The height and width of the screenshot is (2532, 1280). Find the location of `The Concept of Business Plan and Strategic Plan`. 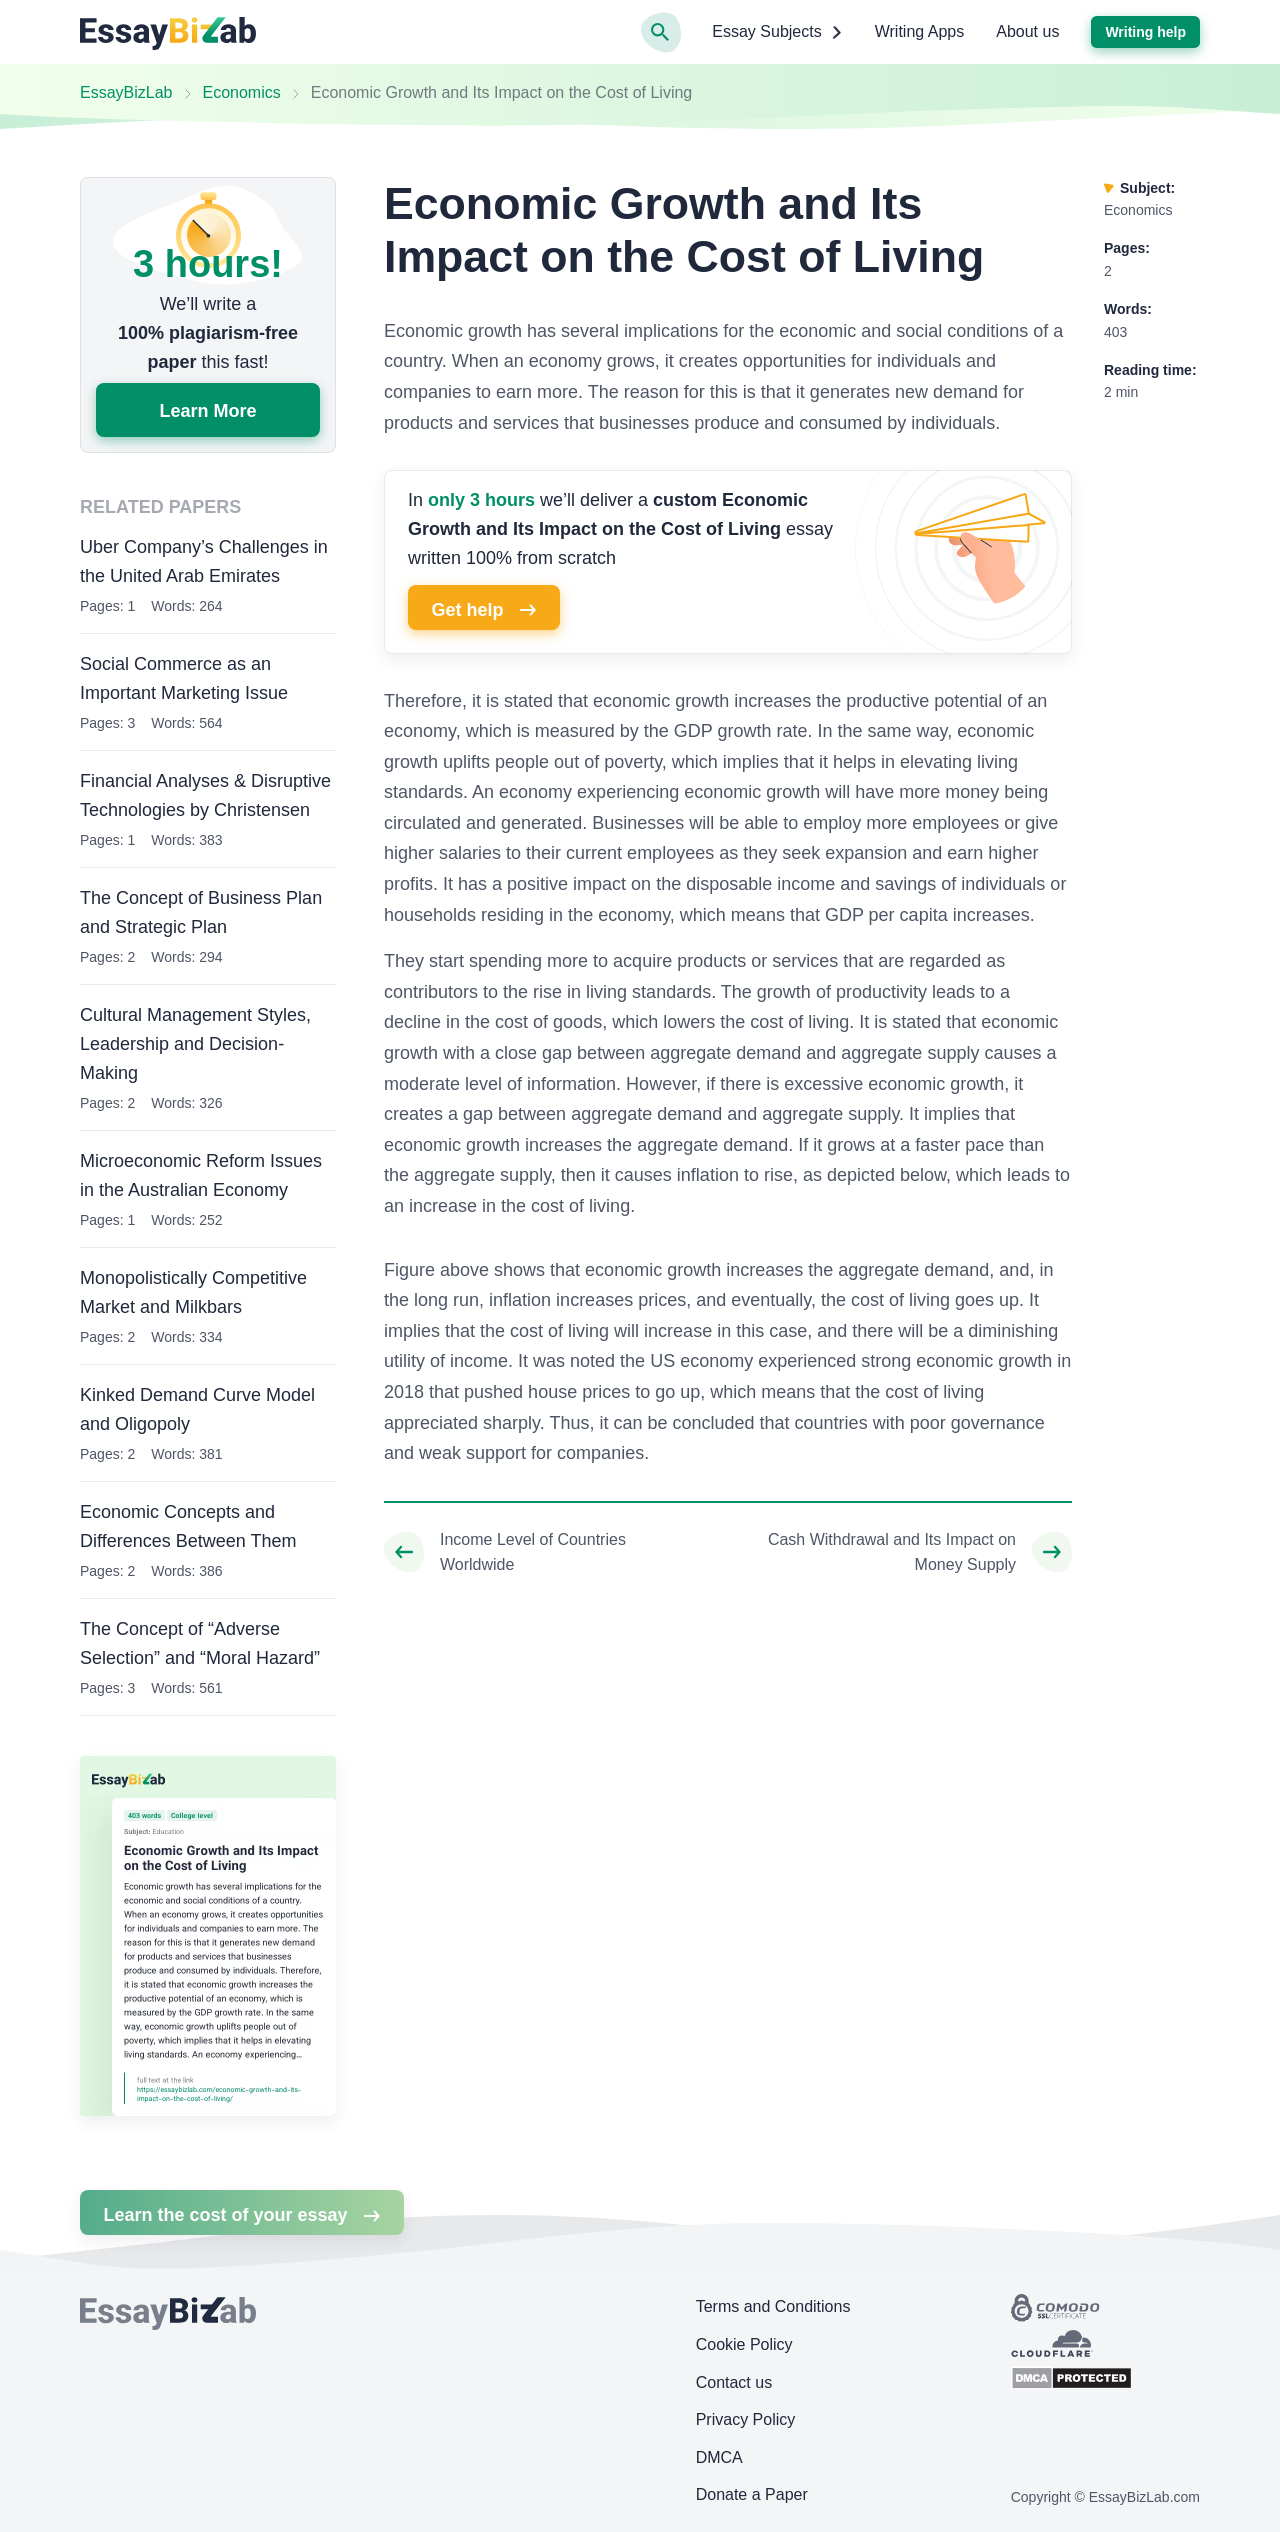

The Concept of Business Plan and Strategic Plan is located at coordinates (201, 912).